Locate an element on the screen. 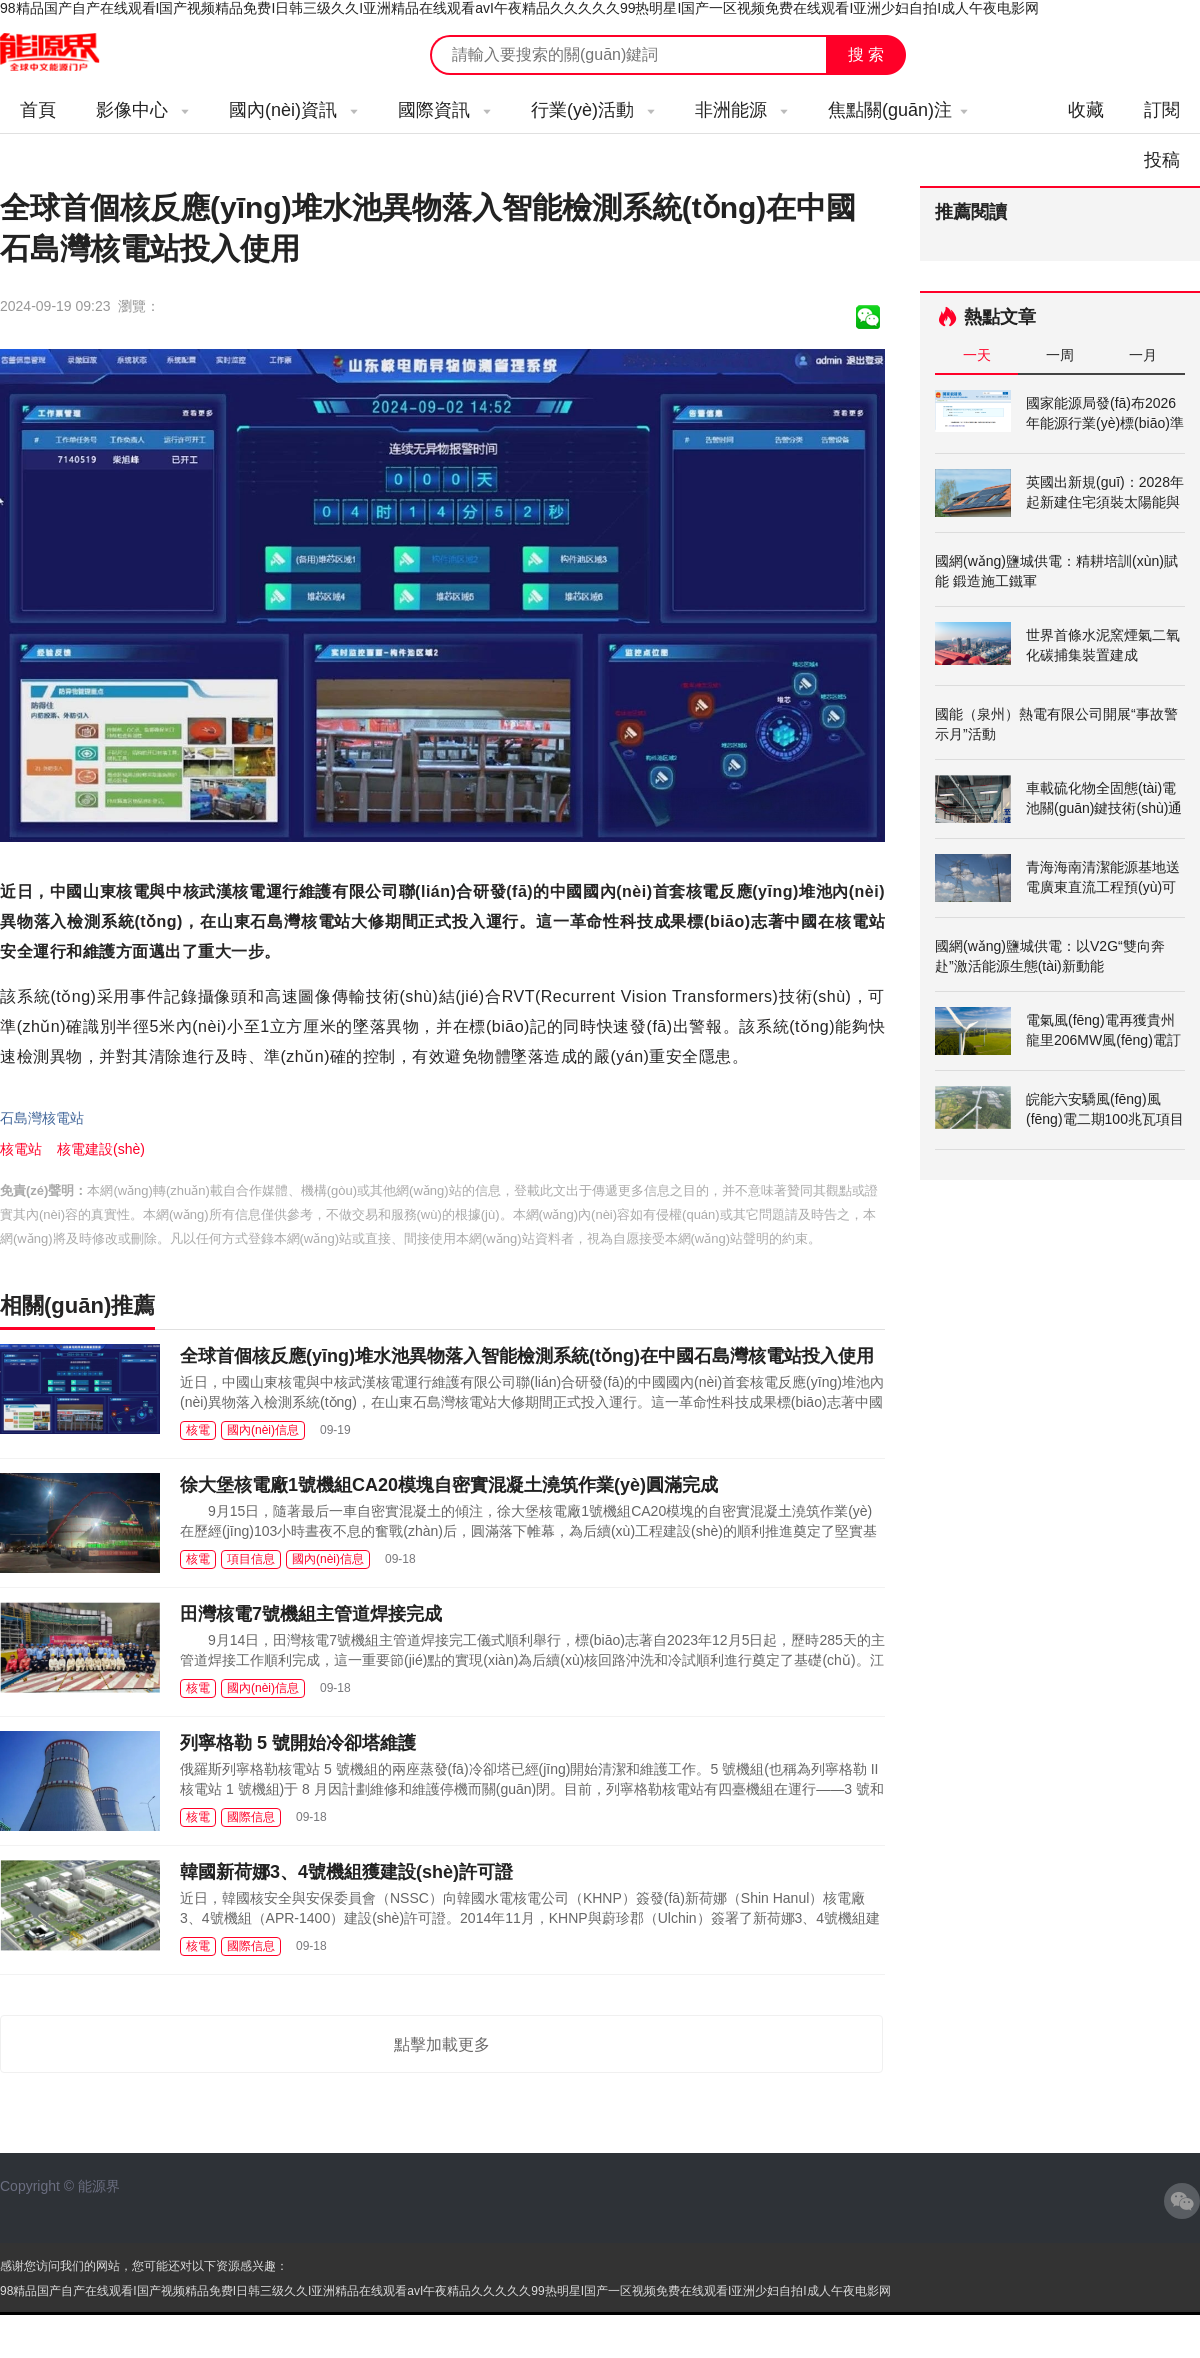  徐大堡核電廠1號機組CA20模塊自密實混凝土澆筑作業(yè)圓滿完成 is located at coordinates (449, 1485).